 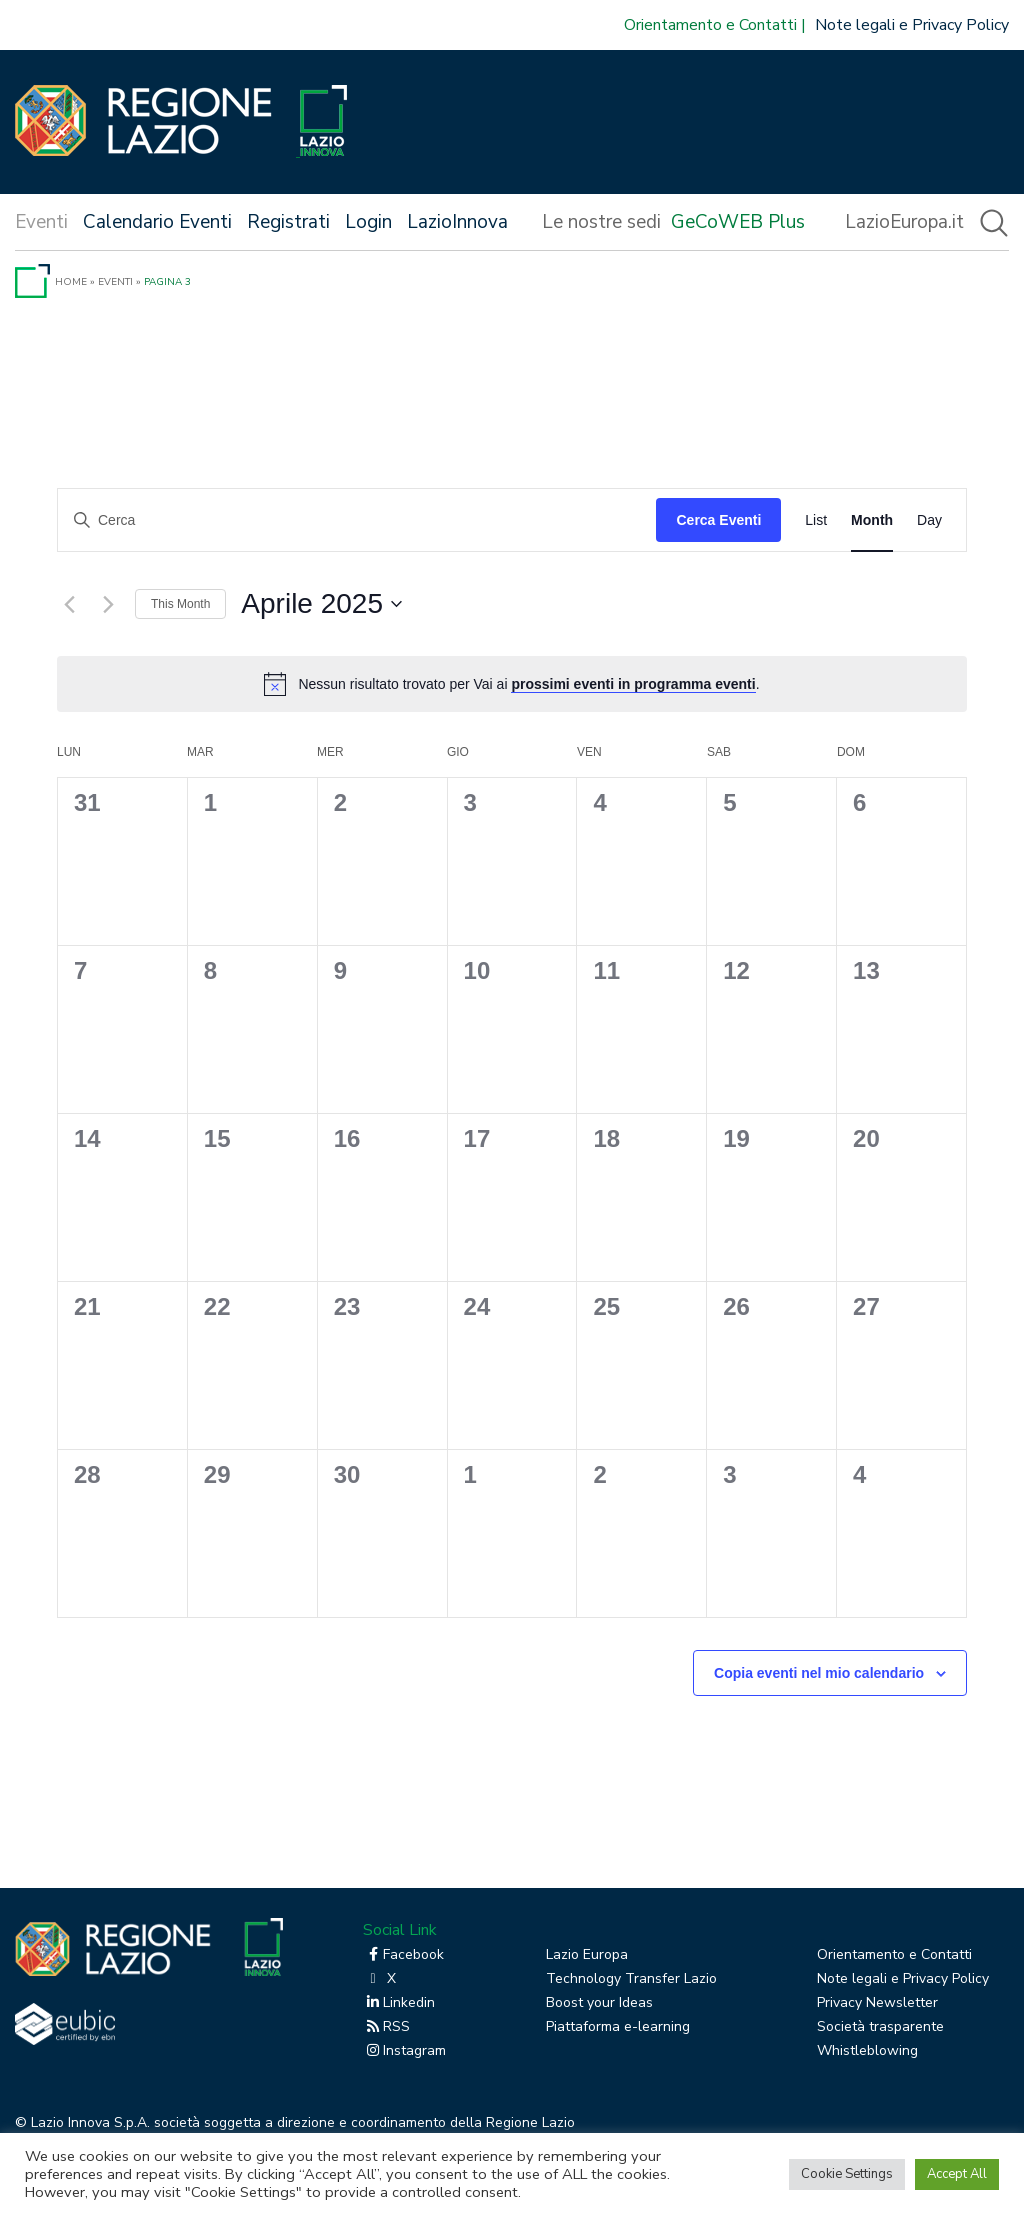 I want to click on Note legali e Privacy Policy, so click(x=912, y=25).